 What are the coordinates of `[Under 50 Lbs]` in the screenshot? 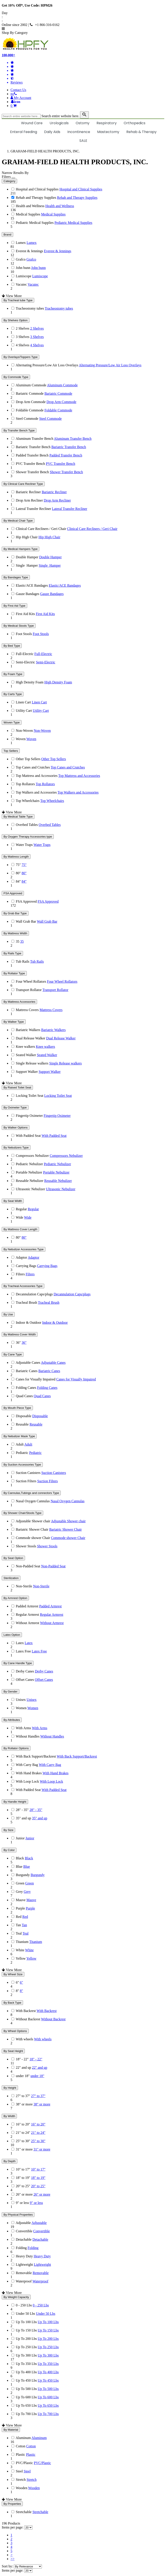 It's located at (12, 2313).